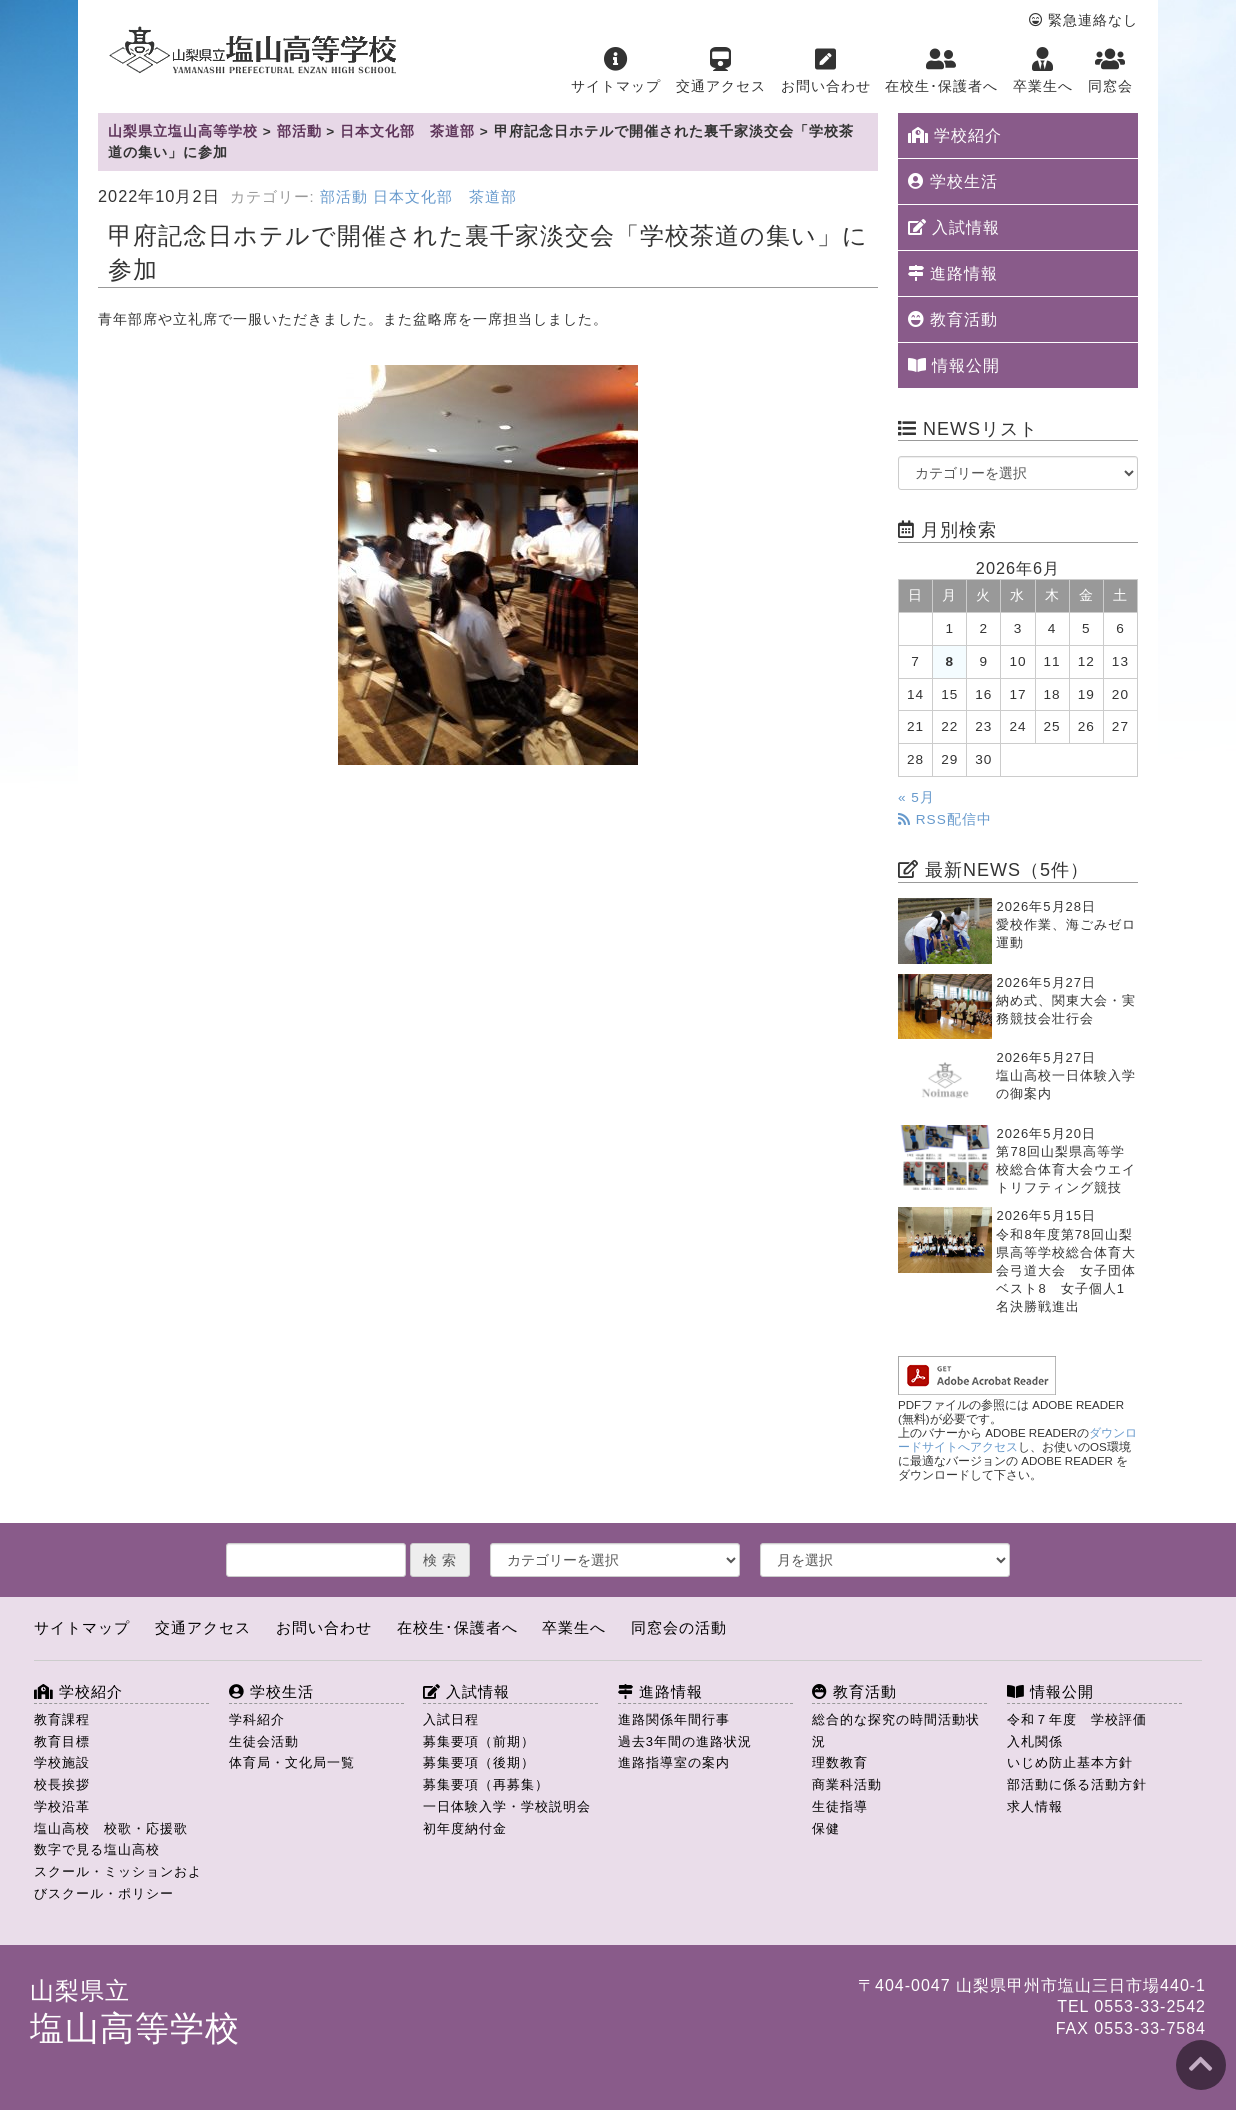  I want to click on 初年度納付金, so click(465, 1828).